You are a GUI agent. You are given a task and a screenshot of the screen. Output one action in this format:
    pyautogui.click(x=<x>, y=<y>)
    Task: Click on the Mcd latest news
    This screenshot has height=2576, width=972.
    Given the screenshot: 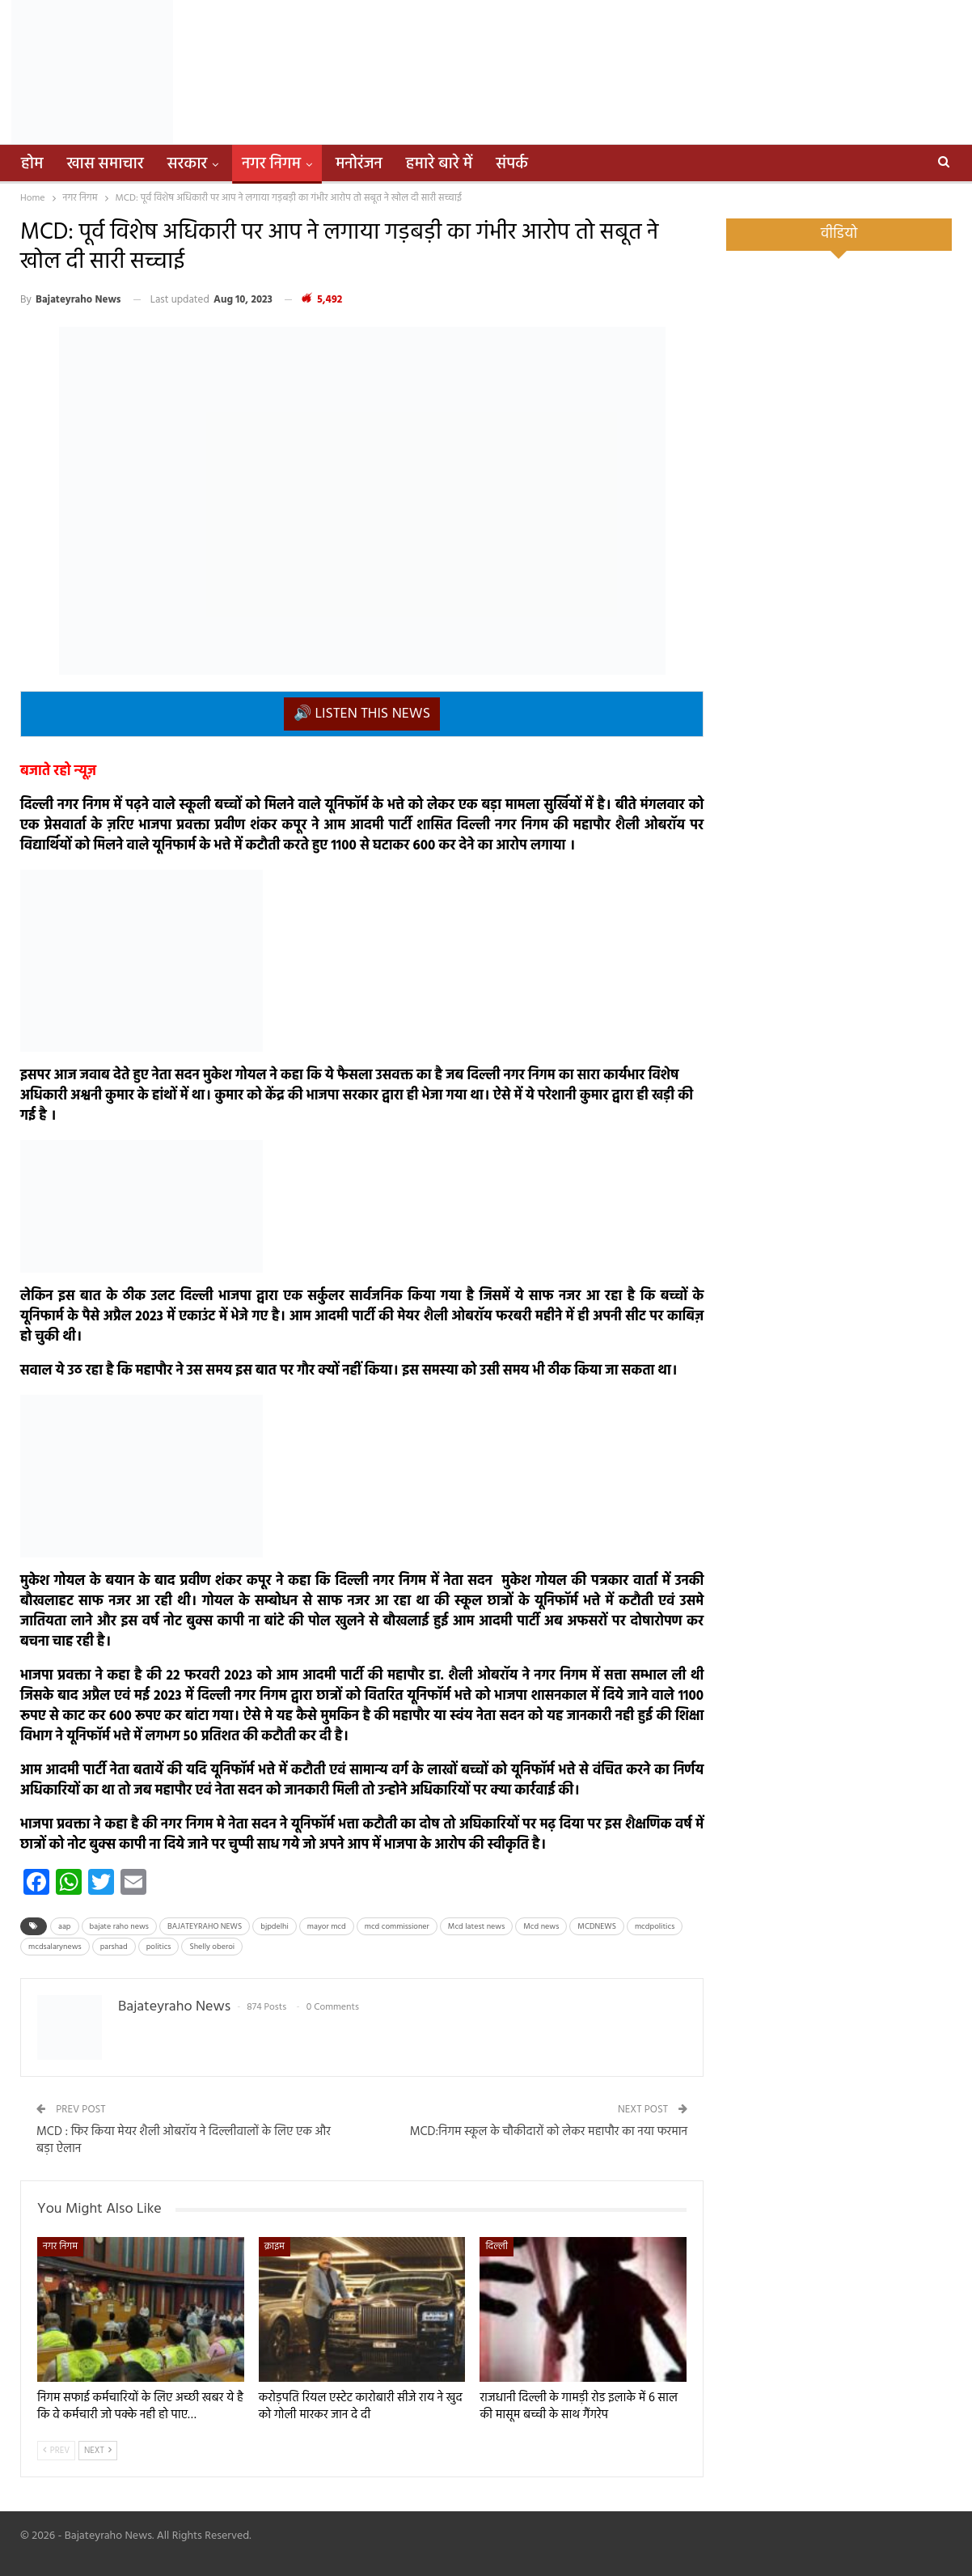 What is the action you would take?
    pyautogui.click(x=476, y=1926)
    